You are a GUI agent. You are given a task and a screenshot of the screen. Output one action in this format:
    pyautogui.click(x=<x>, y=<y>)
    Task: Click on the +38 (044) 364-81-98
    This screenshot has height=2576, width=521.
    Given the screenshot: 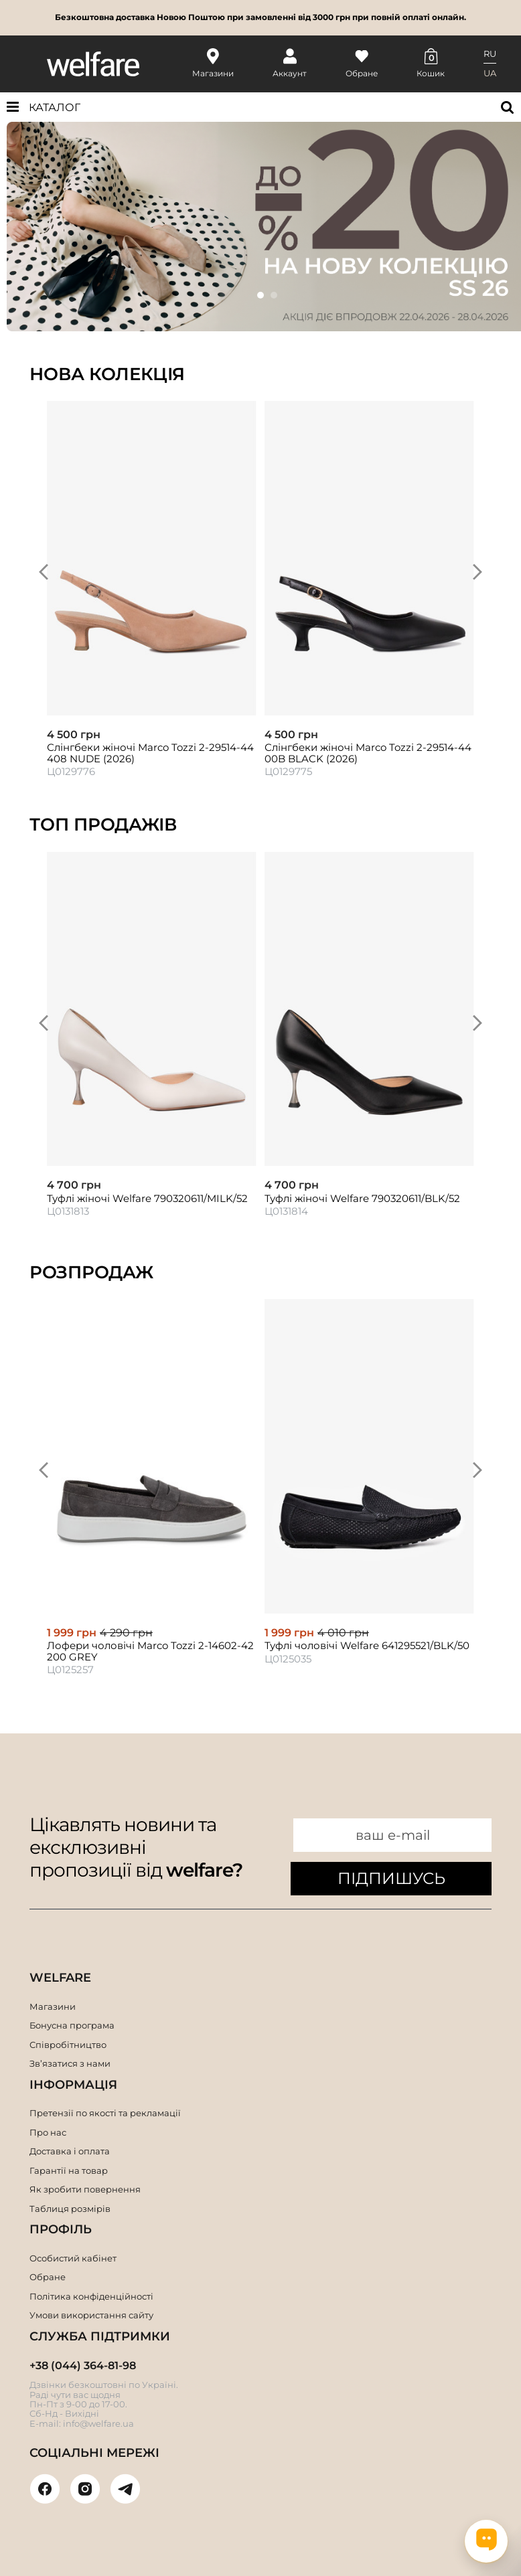 What is the action you would take?
    pyautogui.click(x=82, y=2365)
    